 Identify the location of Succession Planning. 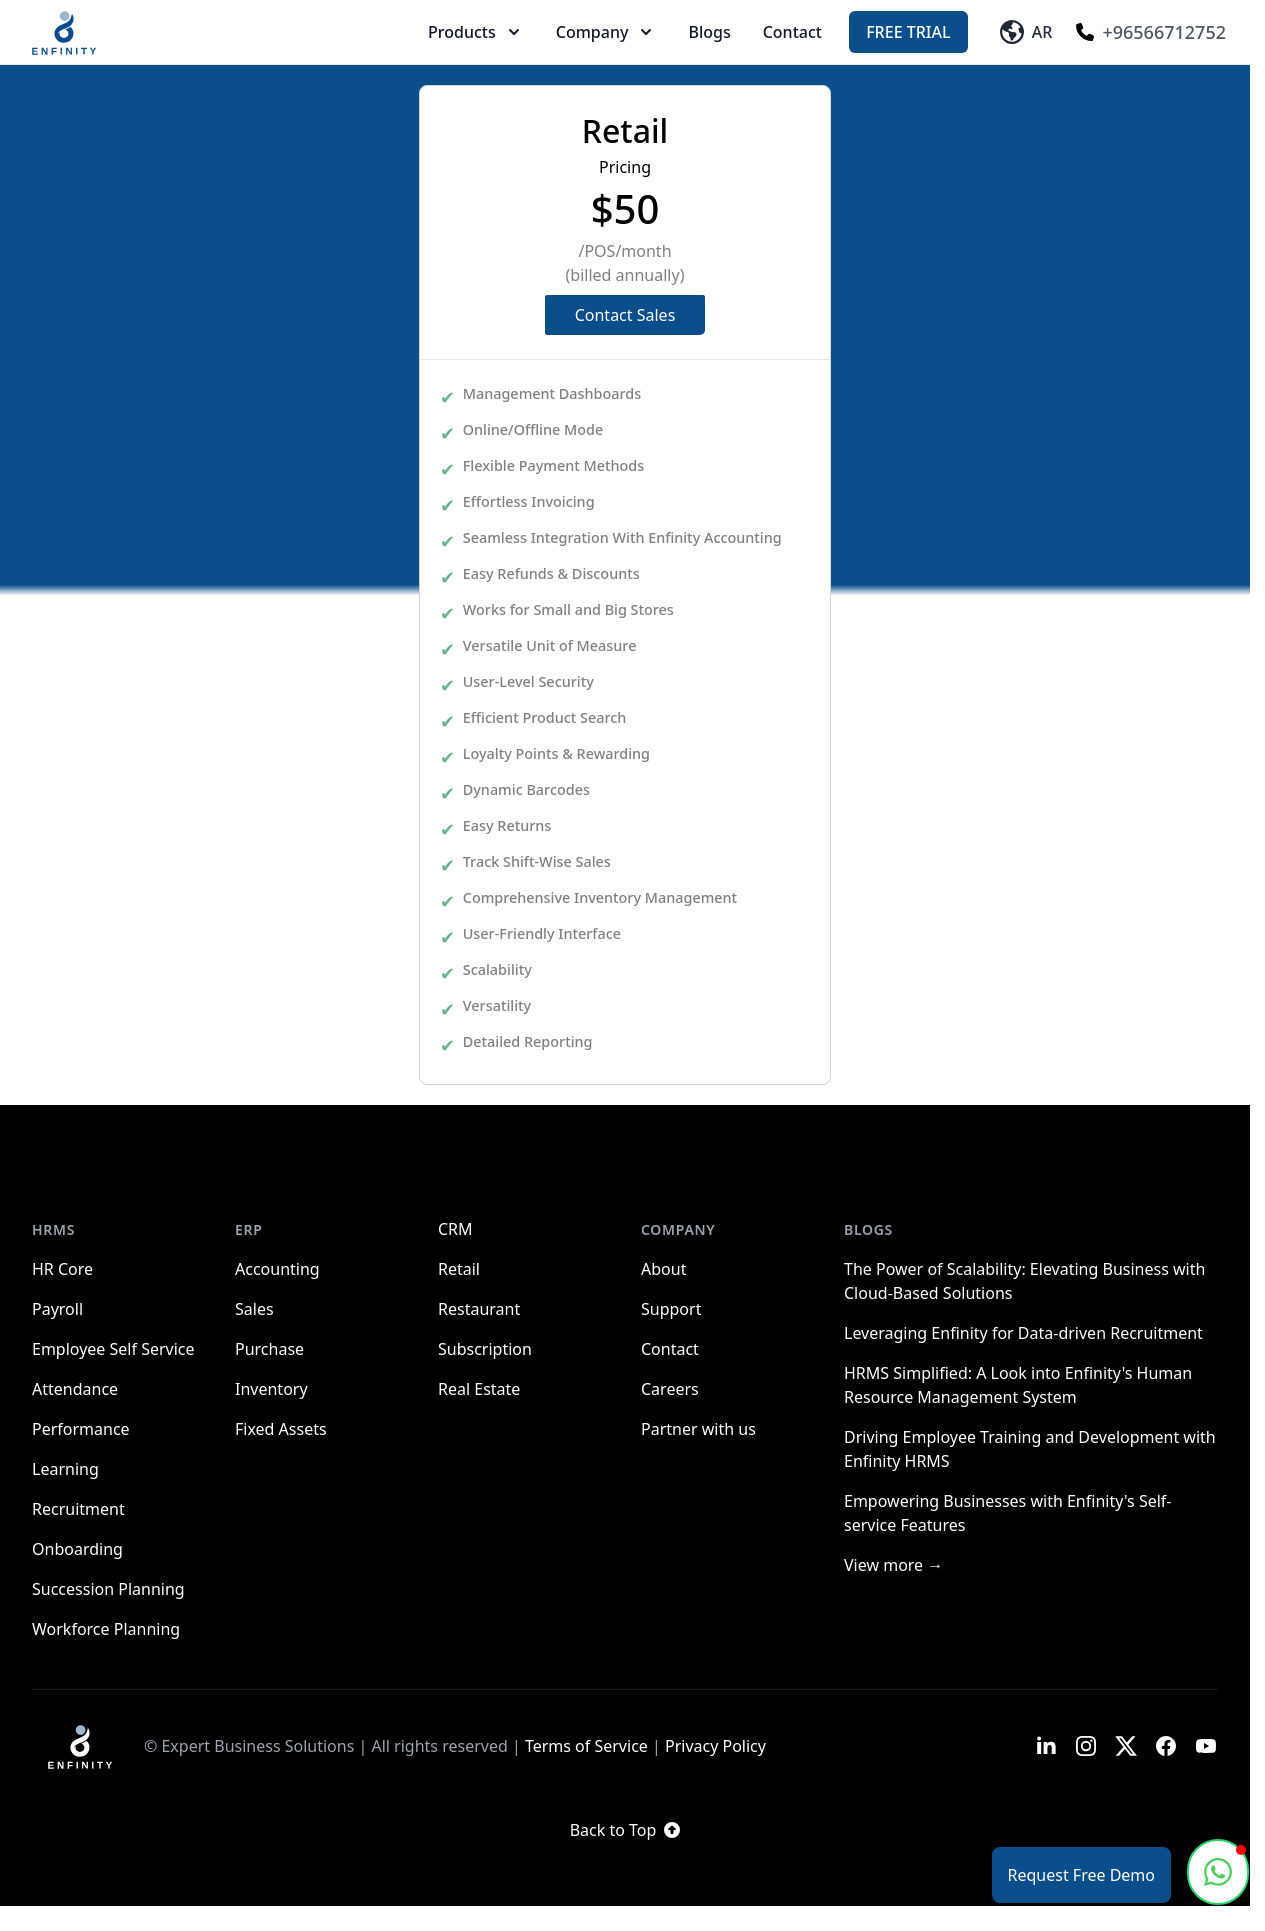
(108, 1589).